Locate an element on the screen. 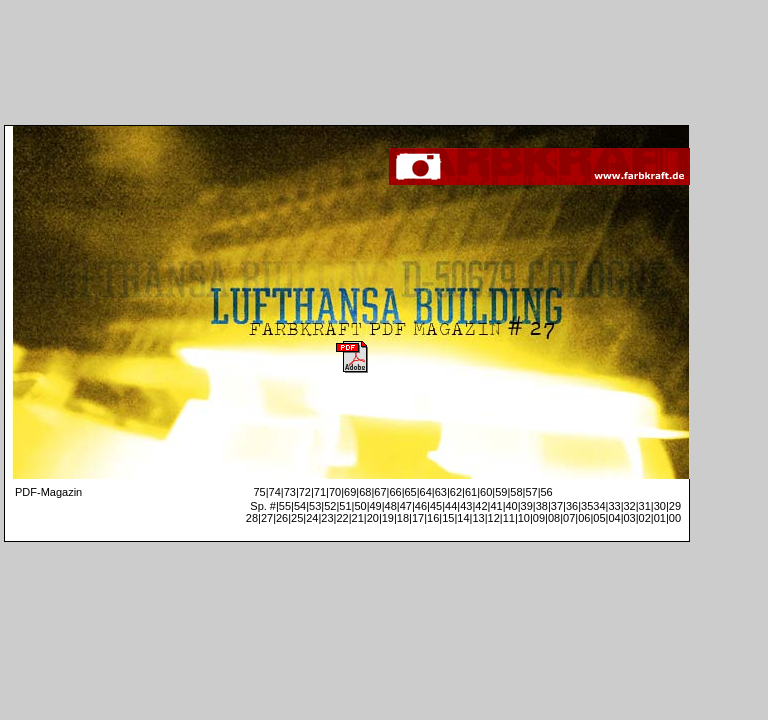 This screenshot has width=768, height=720. 02 is located at coordinates (645, 518).